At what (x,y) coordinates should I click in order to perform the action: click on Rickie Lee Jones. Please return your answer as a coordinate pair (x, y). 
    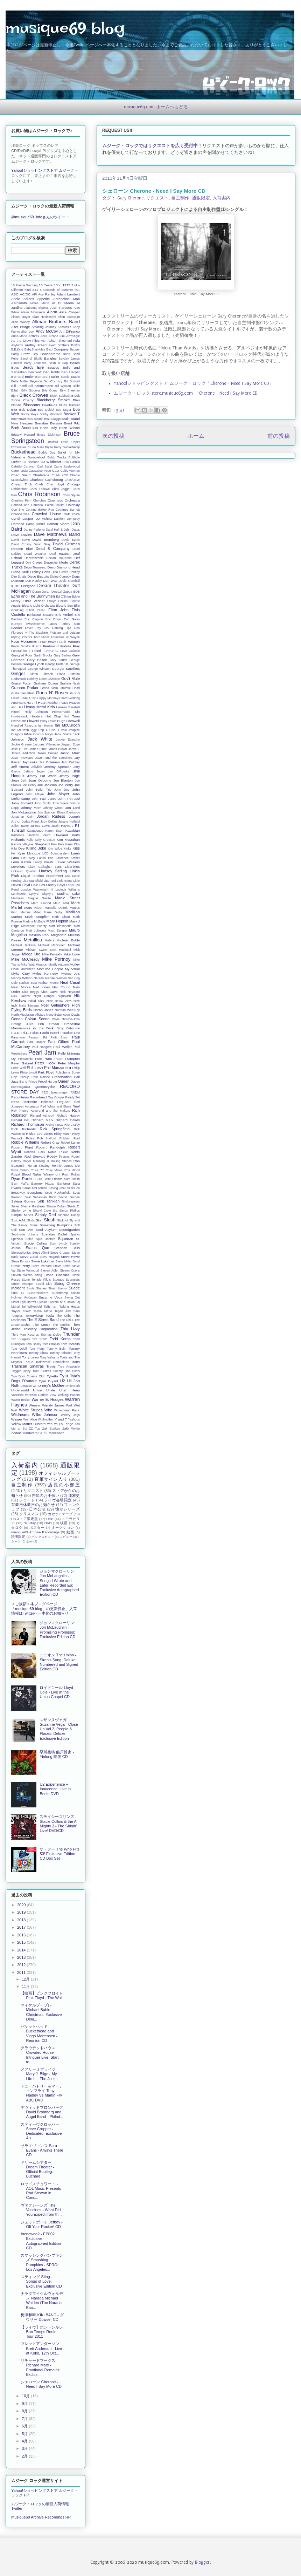
    Looking at the image, I should click on (39, 1134).